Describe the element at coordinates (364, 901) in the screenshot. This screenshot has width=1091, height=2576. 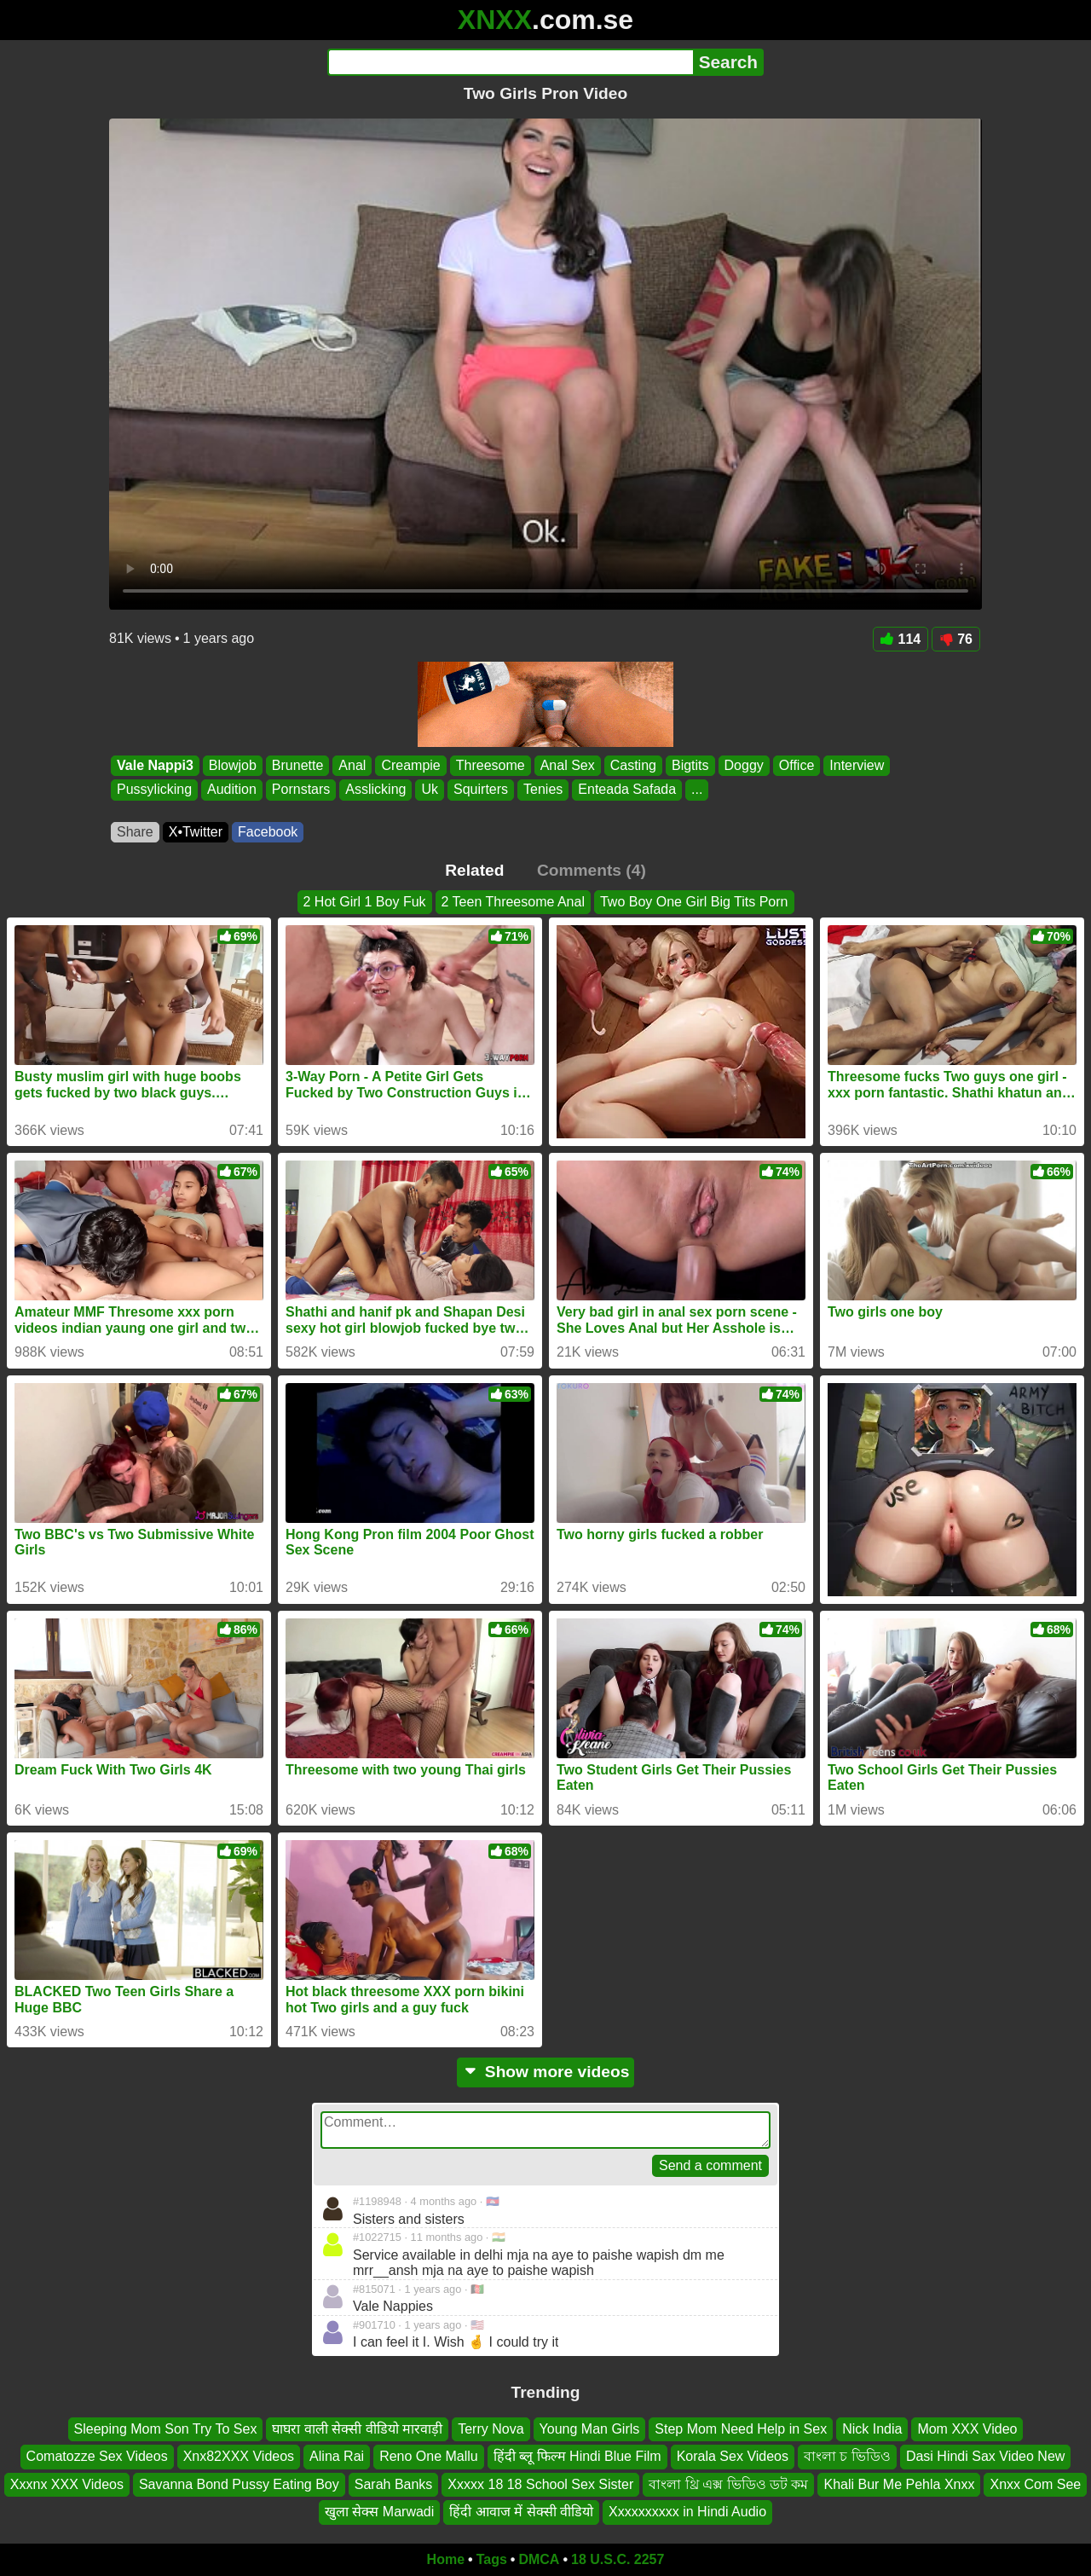
I see `2 Hot Girl 1 Boy Fuk` at that location.